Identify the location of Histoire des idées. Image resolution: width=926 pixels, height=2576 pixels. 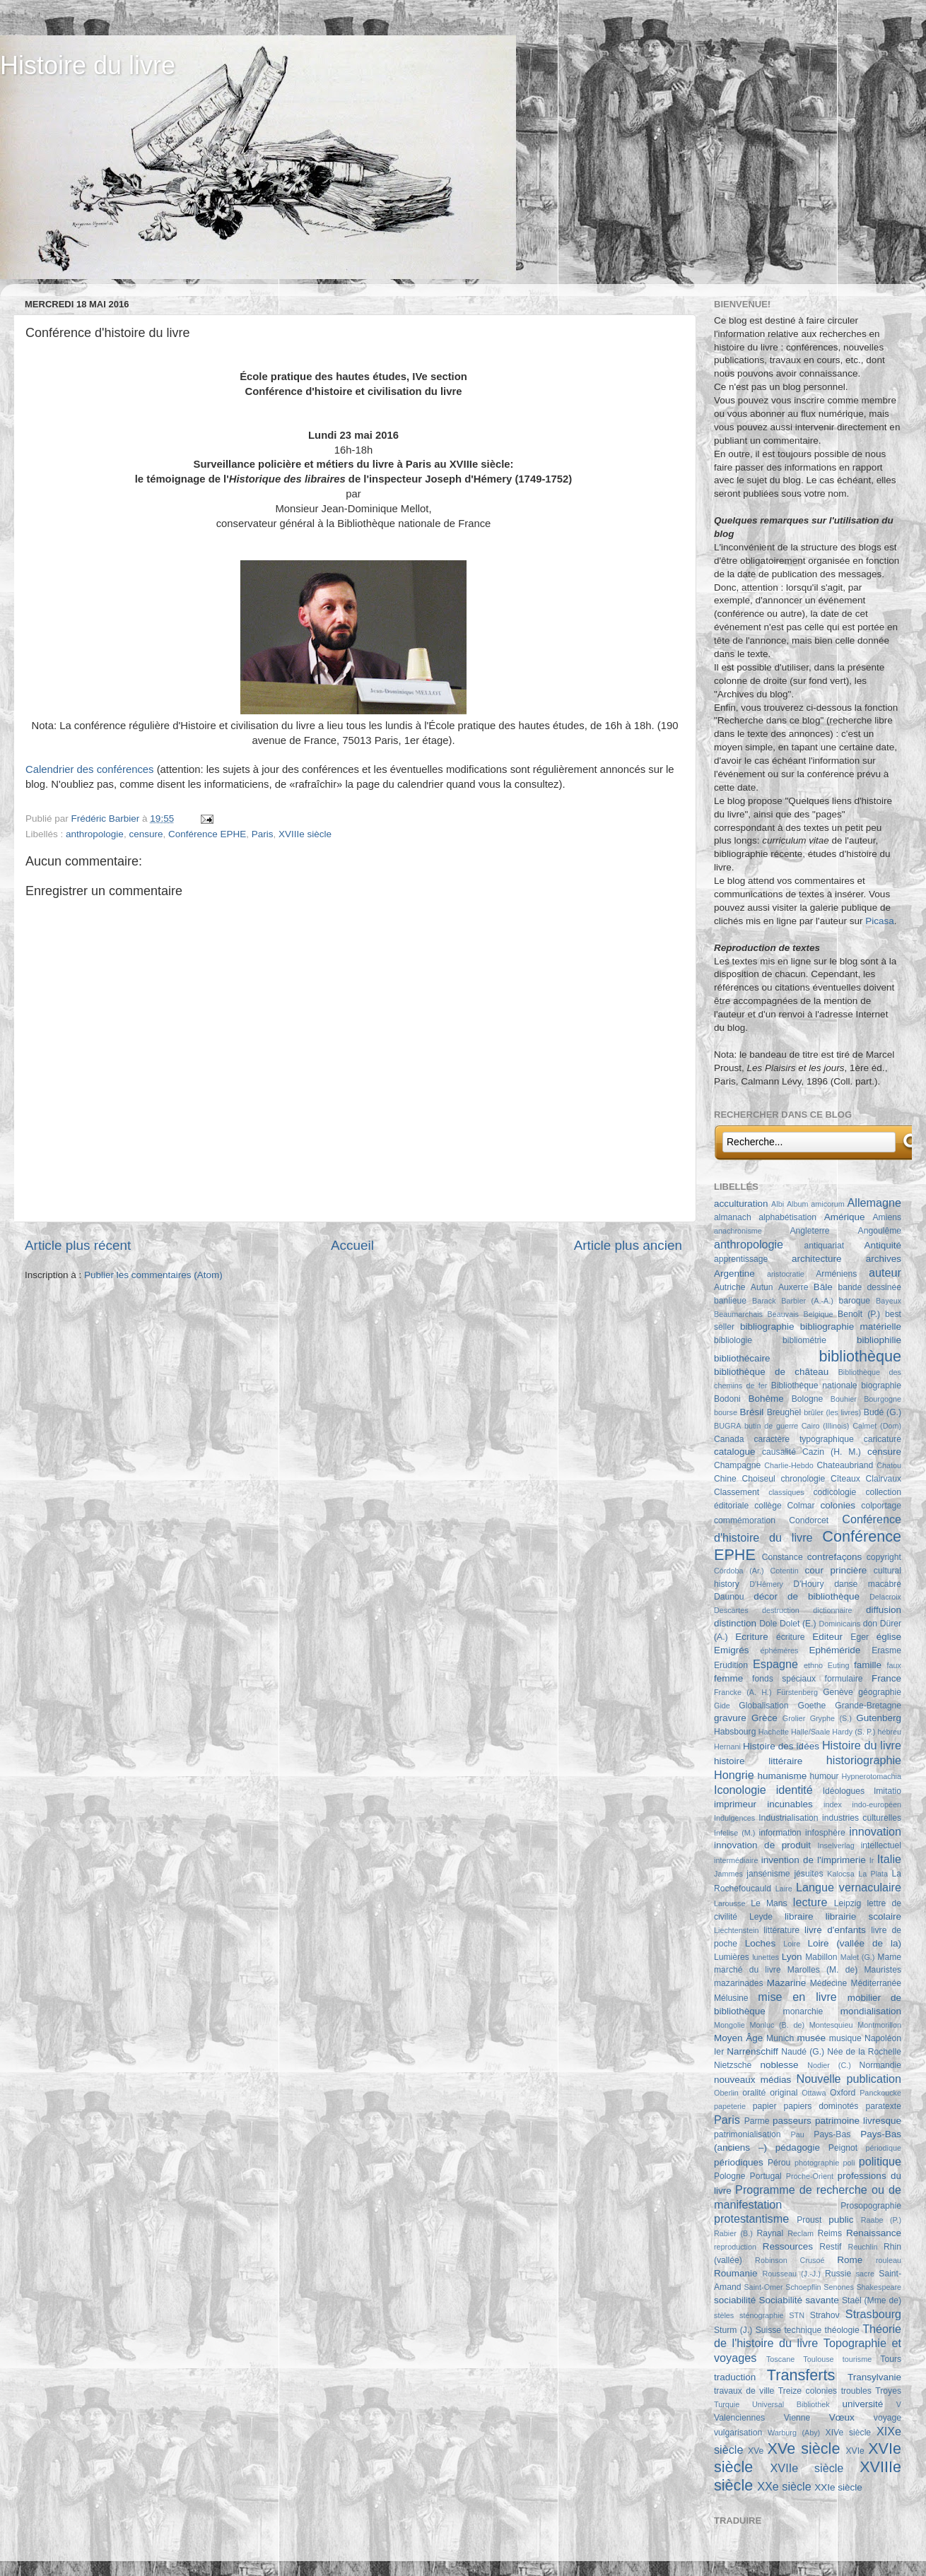
(781, 1746).